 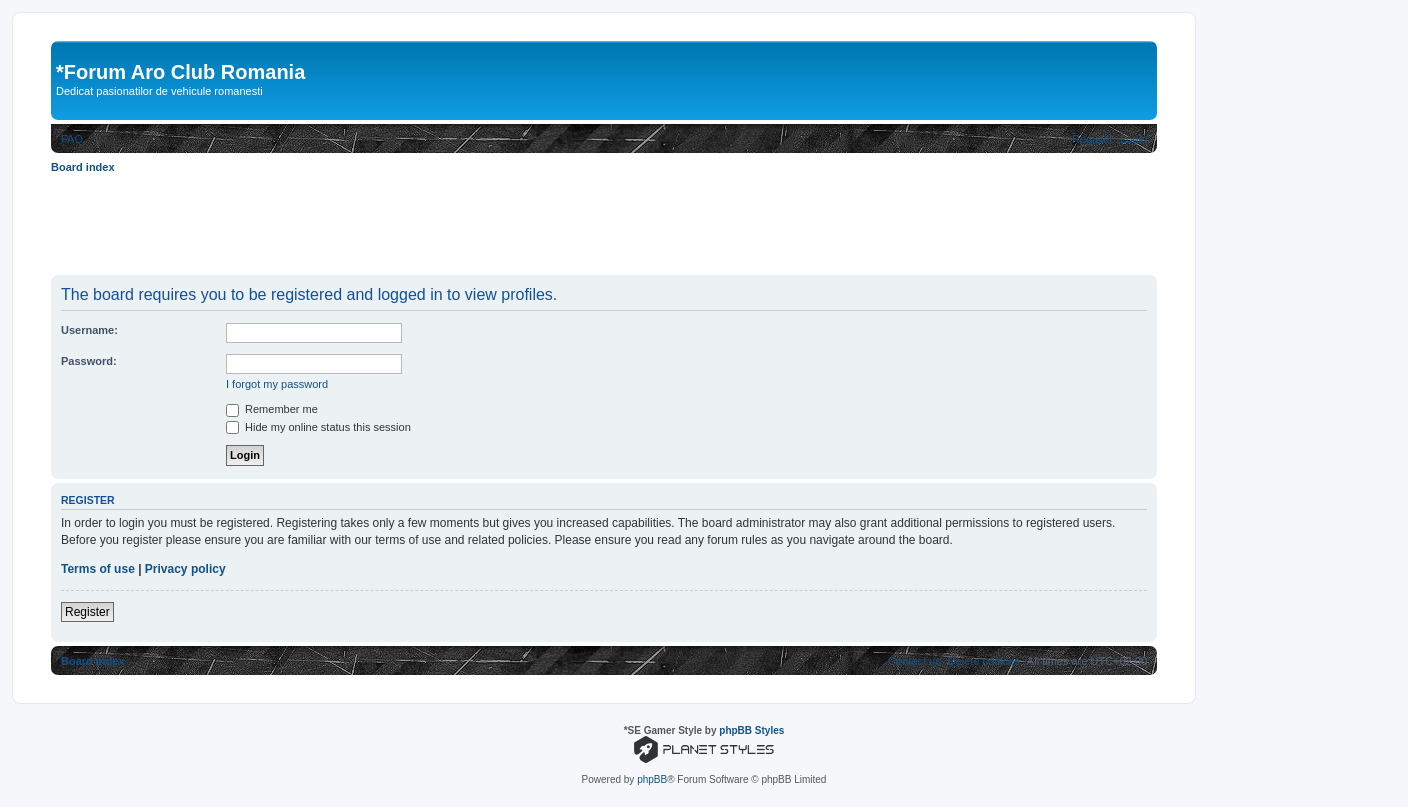 I want to click on Remember me, so click(x=272, y=409).